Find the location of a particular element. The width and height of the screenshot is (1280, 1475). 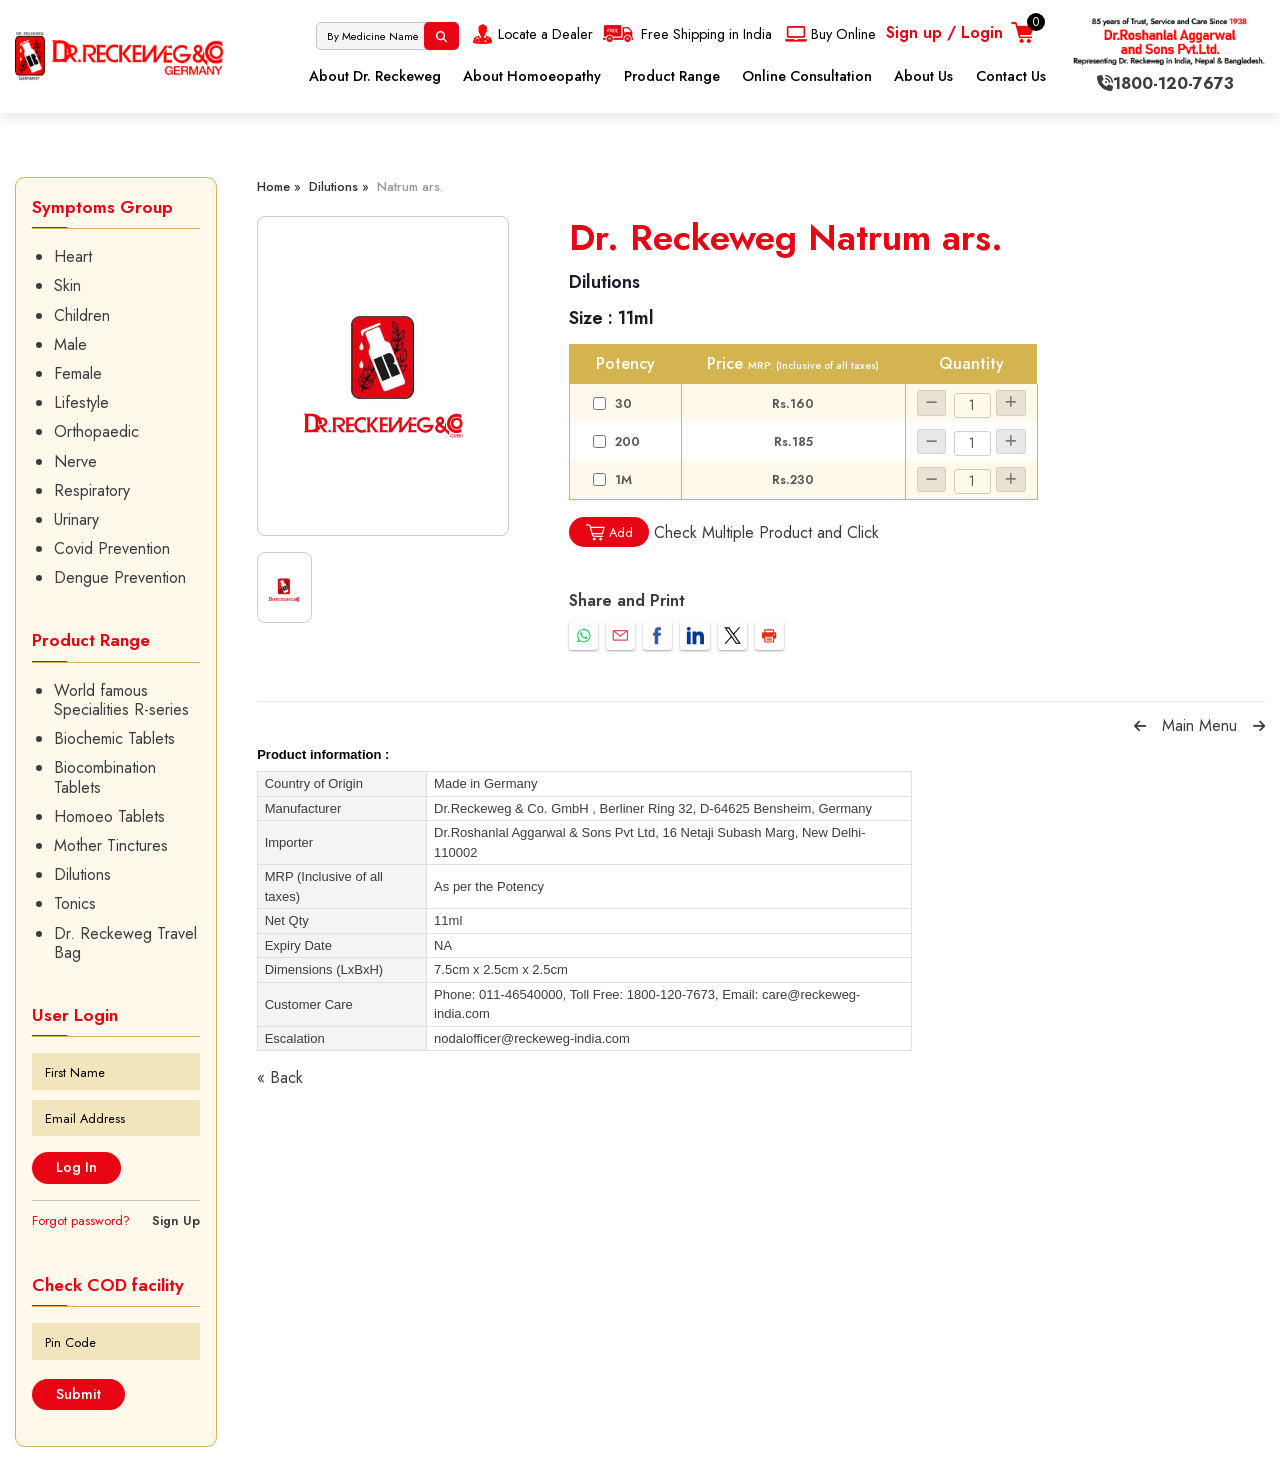

Locate a Dealer is located at coordinates (530, 34).